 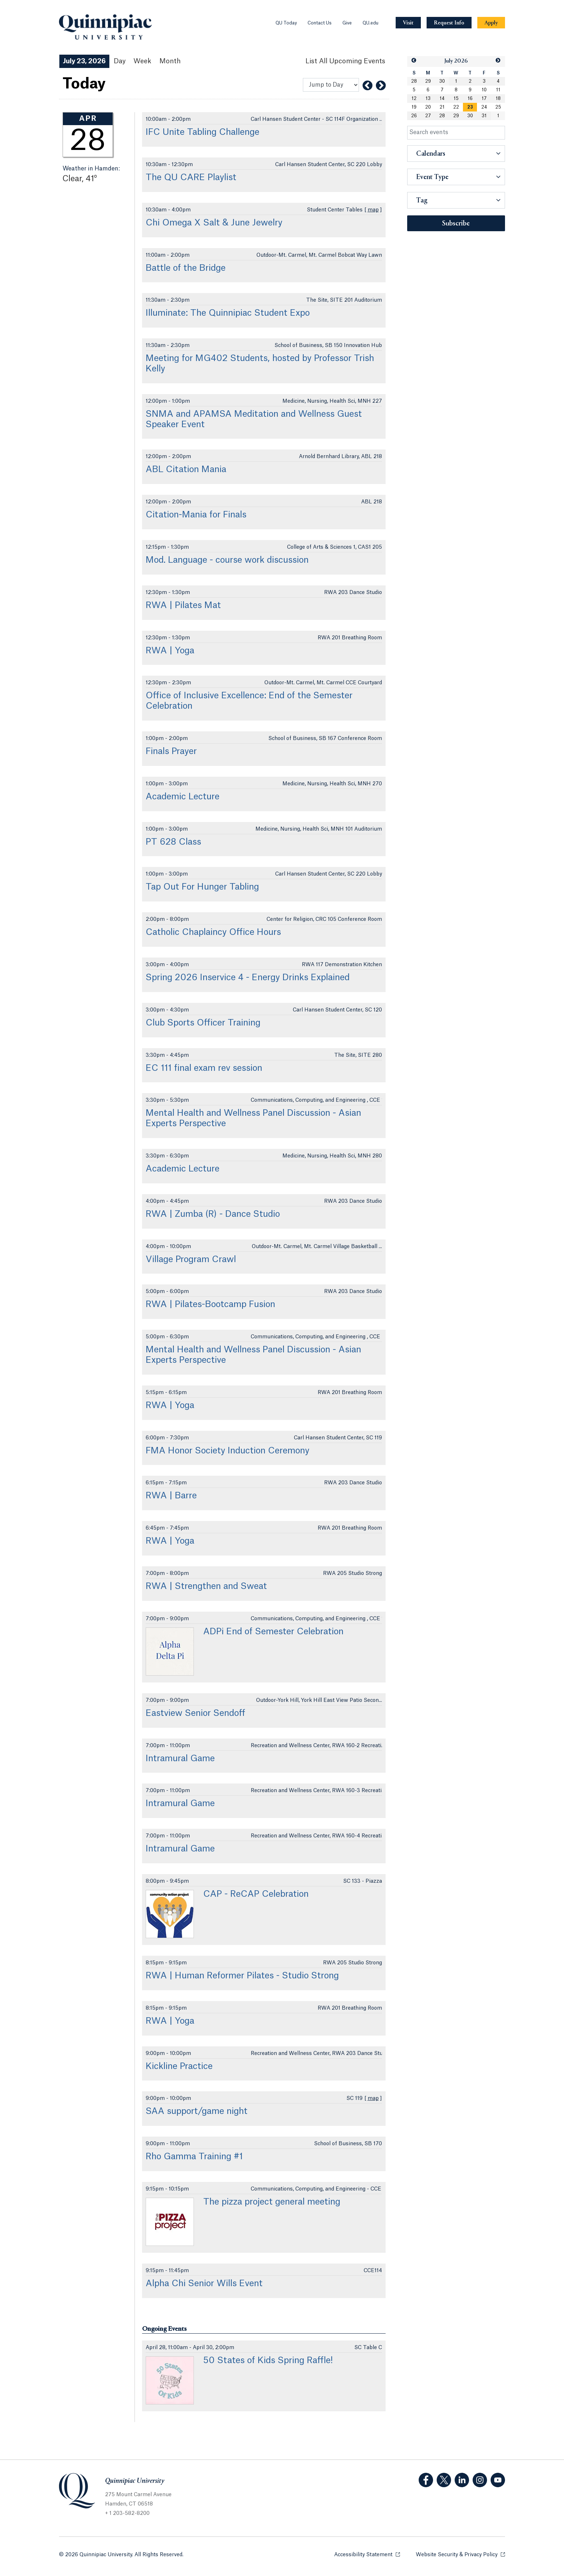 What do you see at coordinates (470, 107) in the screenshot?
I see `[gridcell]` at bounding box center [470, 107].